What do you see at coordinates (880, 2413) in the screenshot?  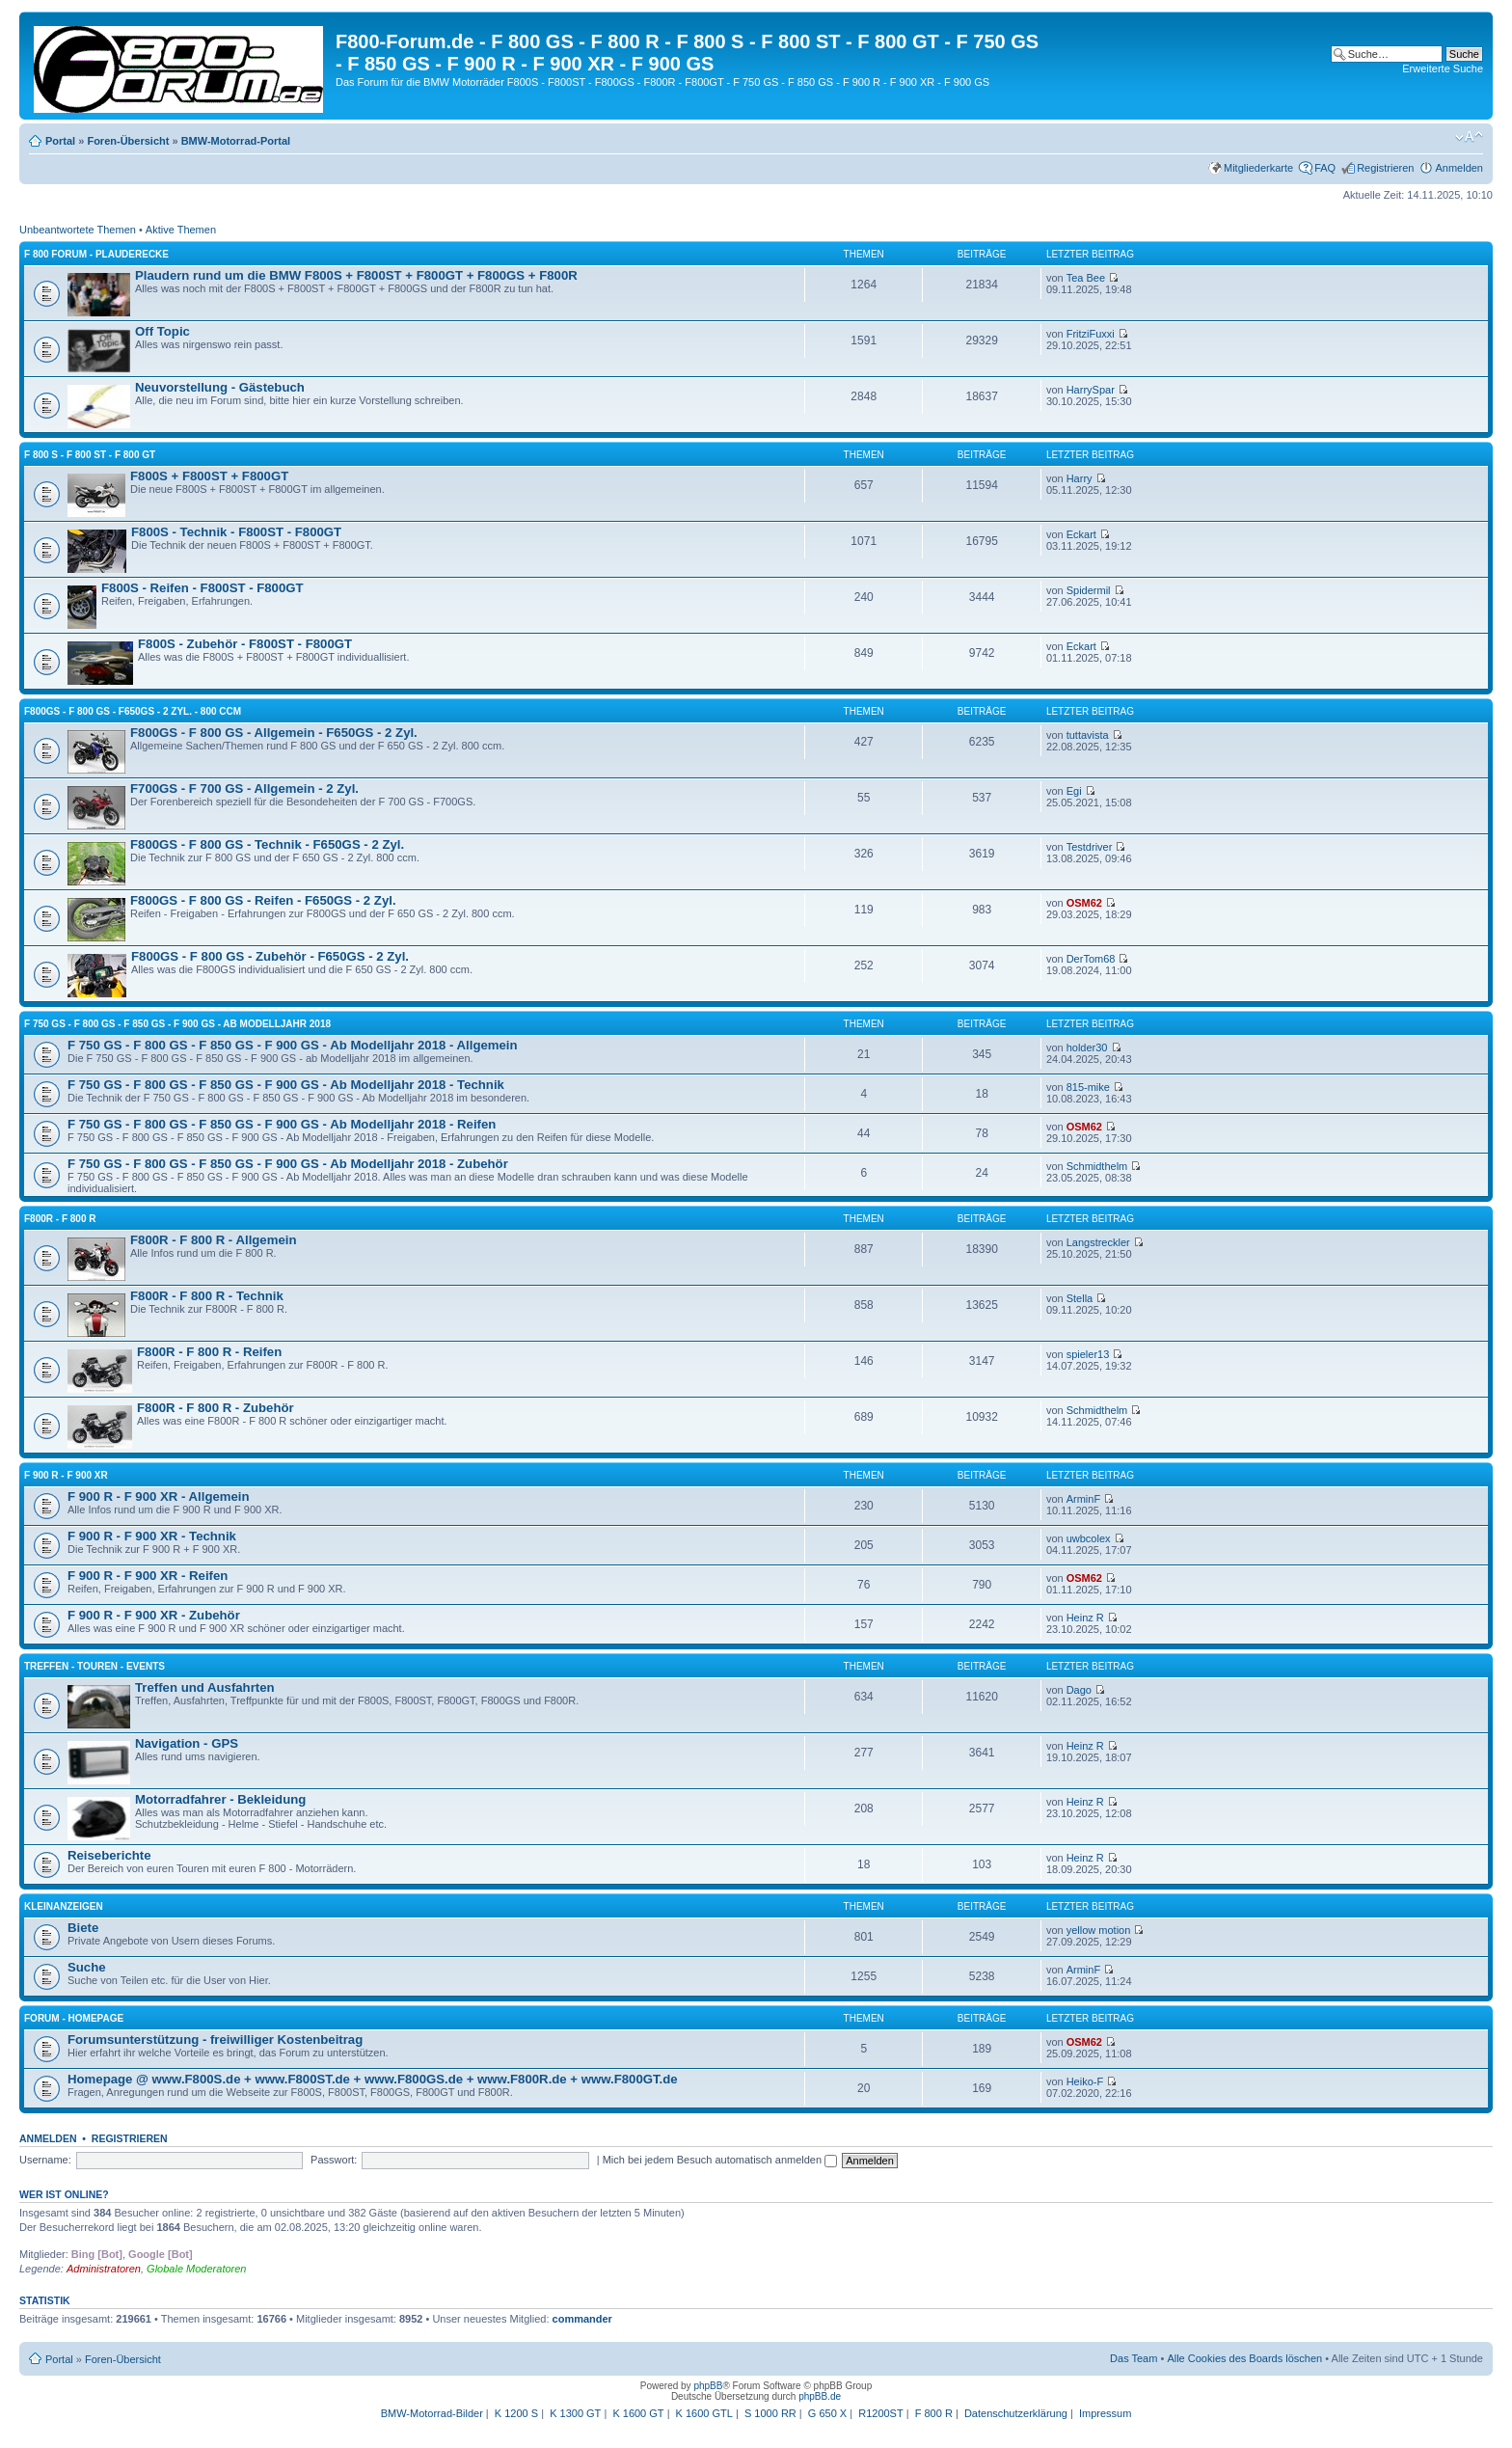 I see `R1200ST` at bounding box center [880, 2413].